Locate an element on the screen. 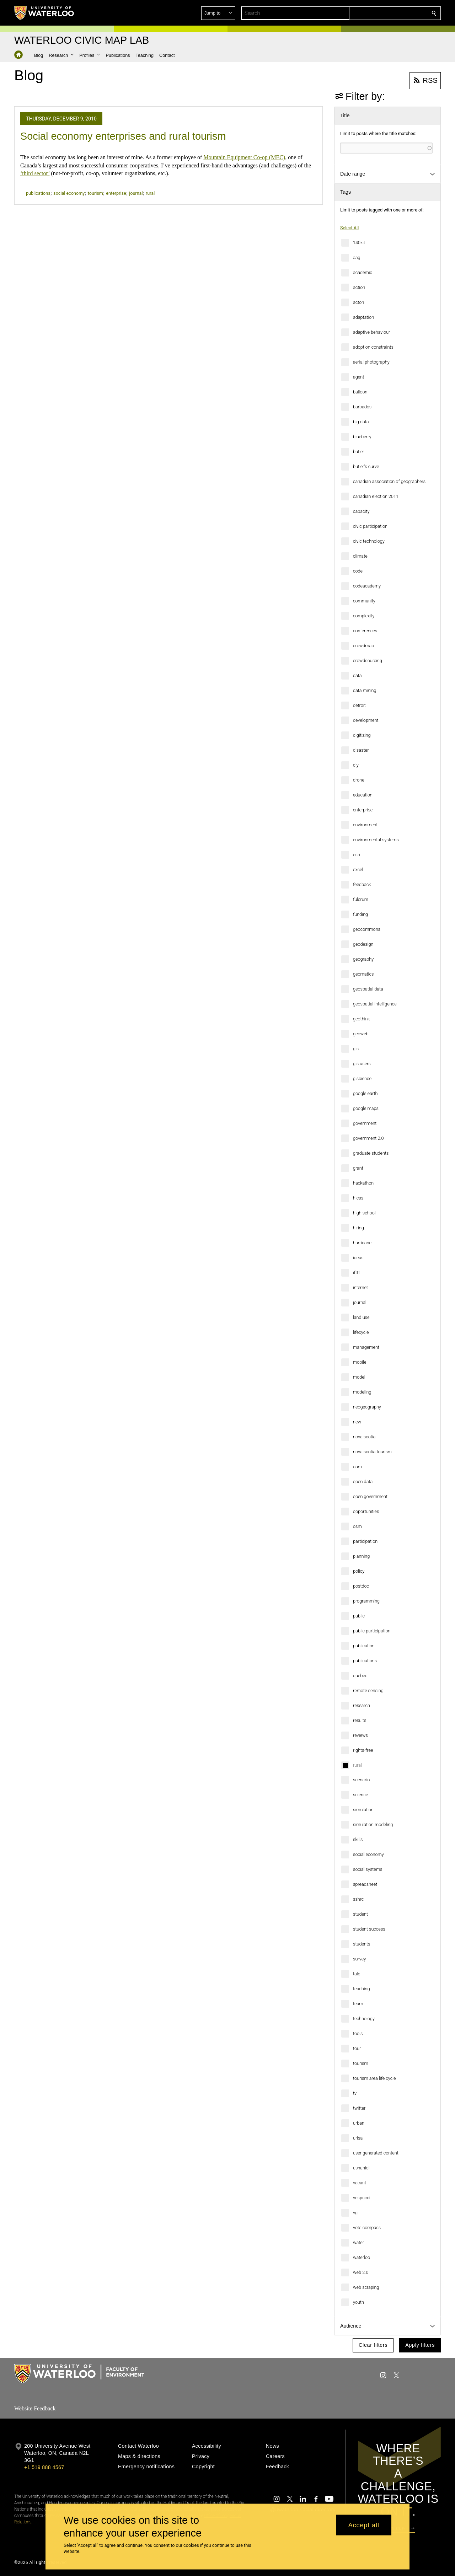 The height and width of the screenshot is (2576, 455). tools is located at coordinates (358, 2033).